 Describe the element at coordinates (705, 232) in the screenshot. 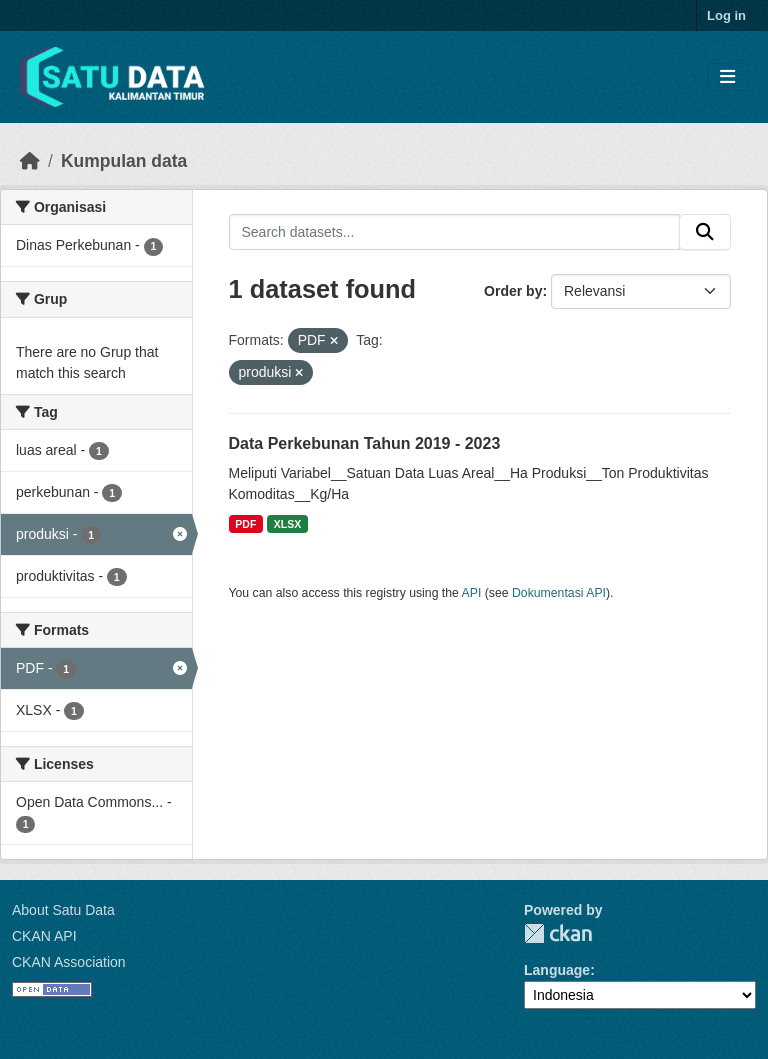

I see `[Submit]` at that location.